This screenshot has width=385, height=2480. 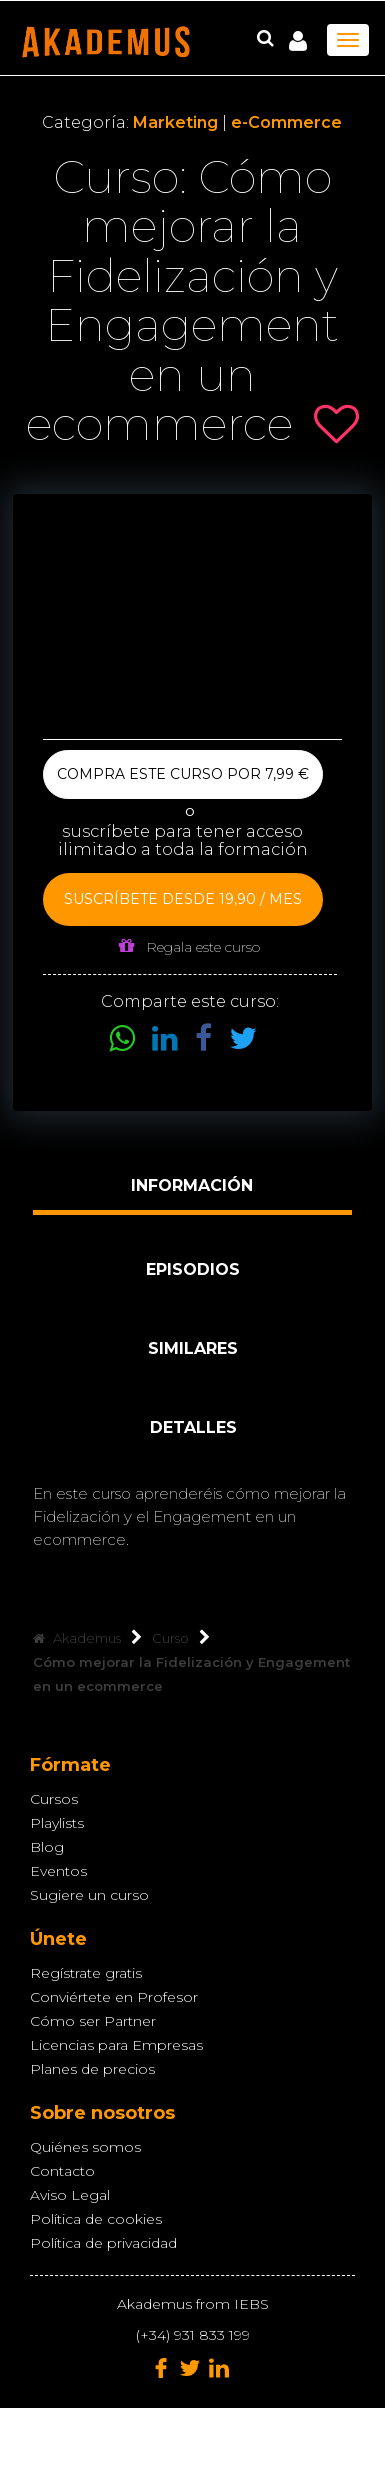 I want to click on Blog, so click(x=47, y=1847).